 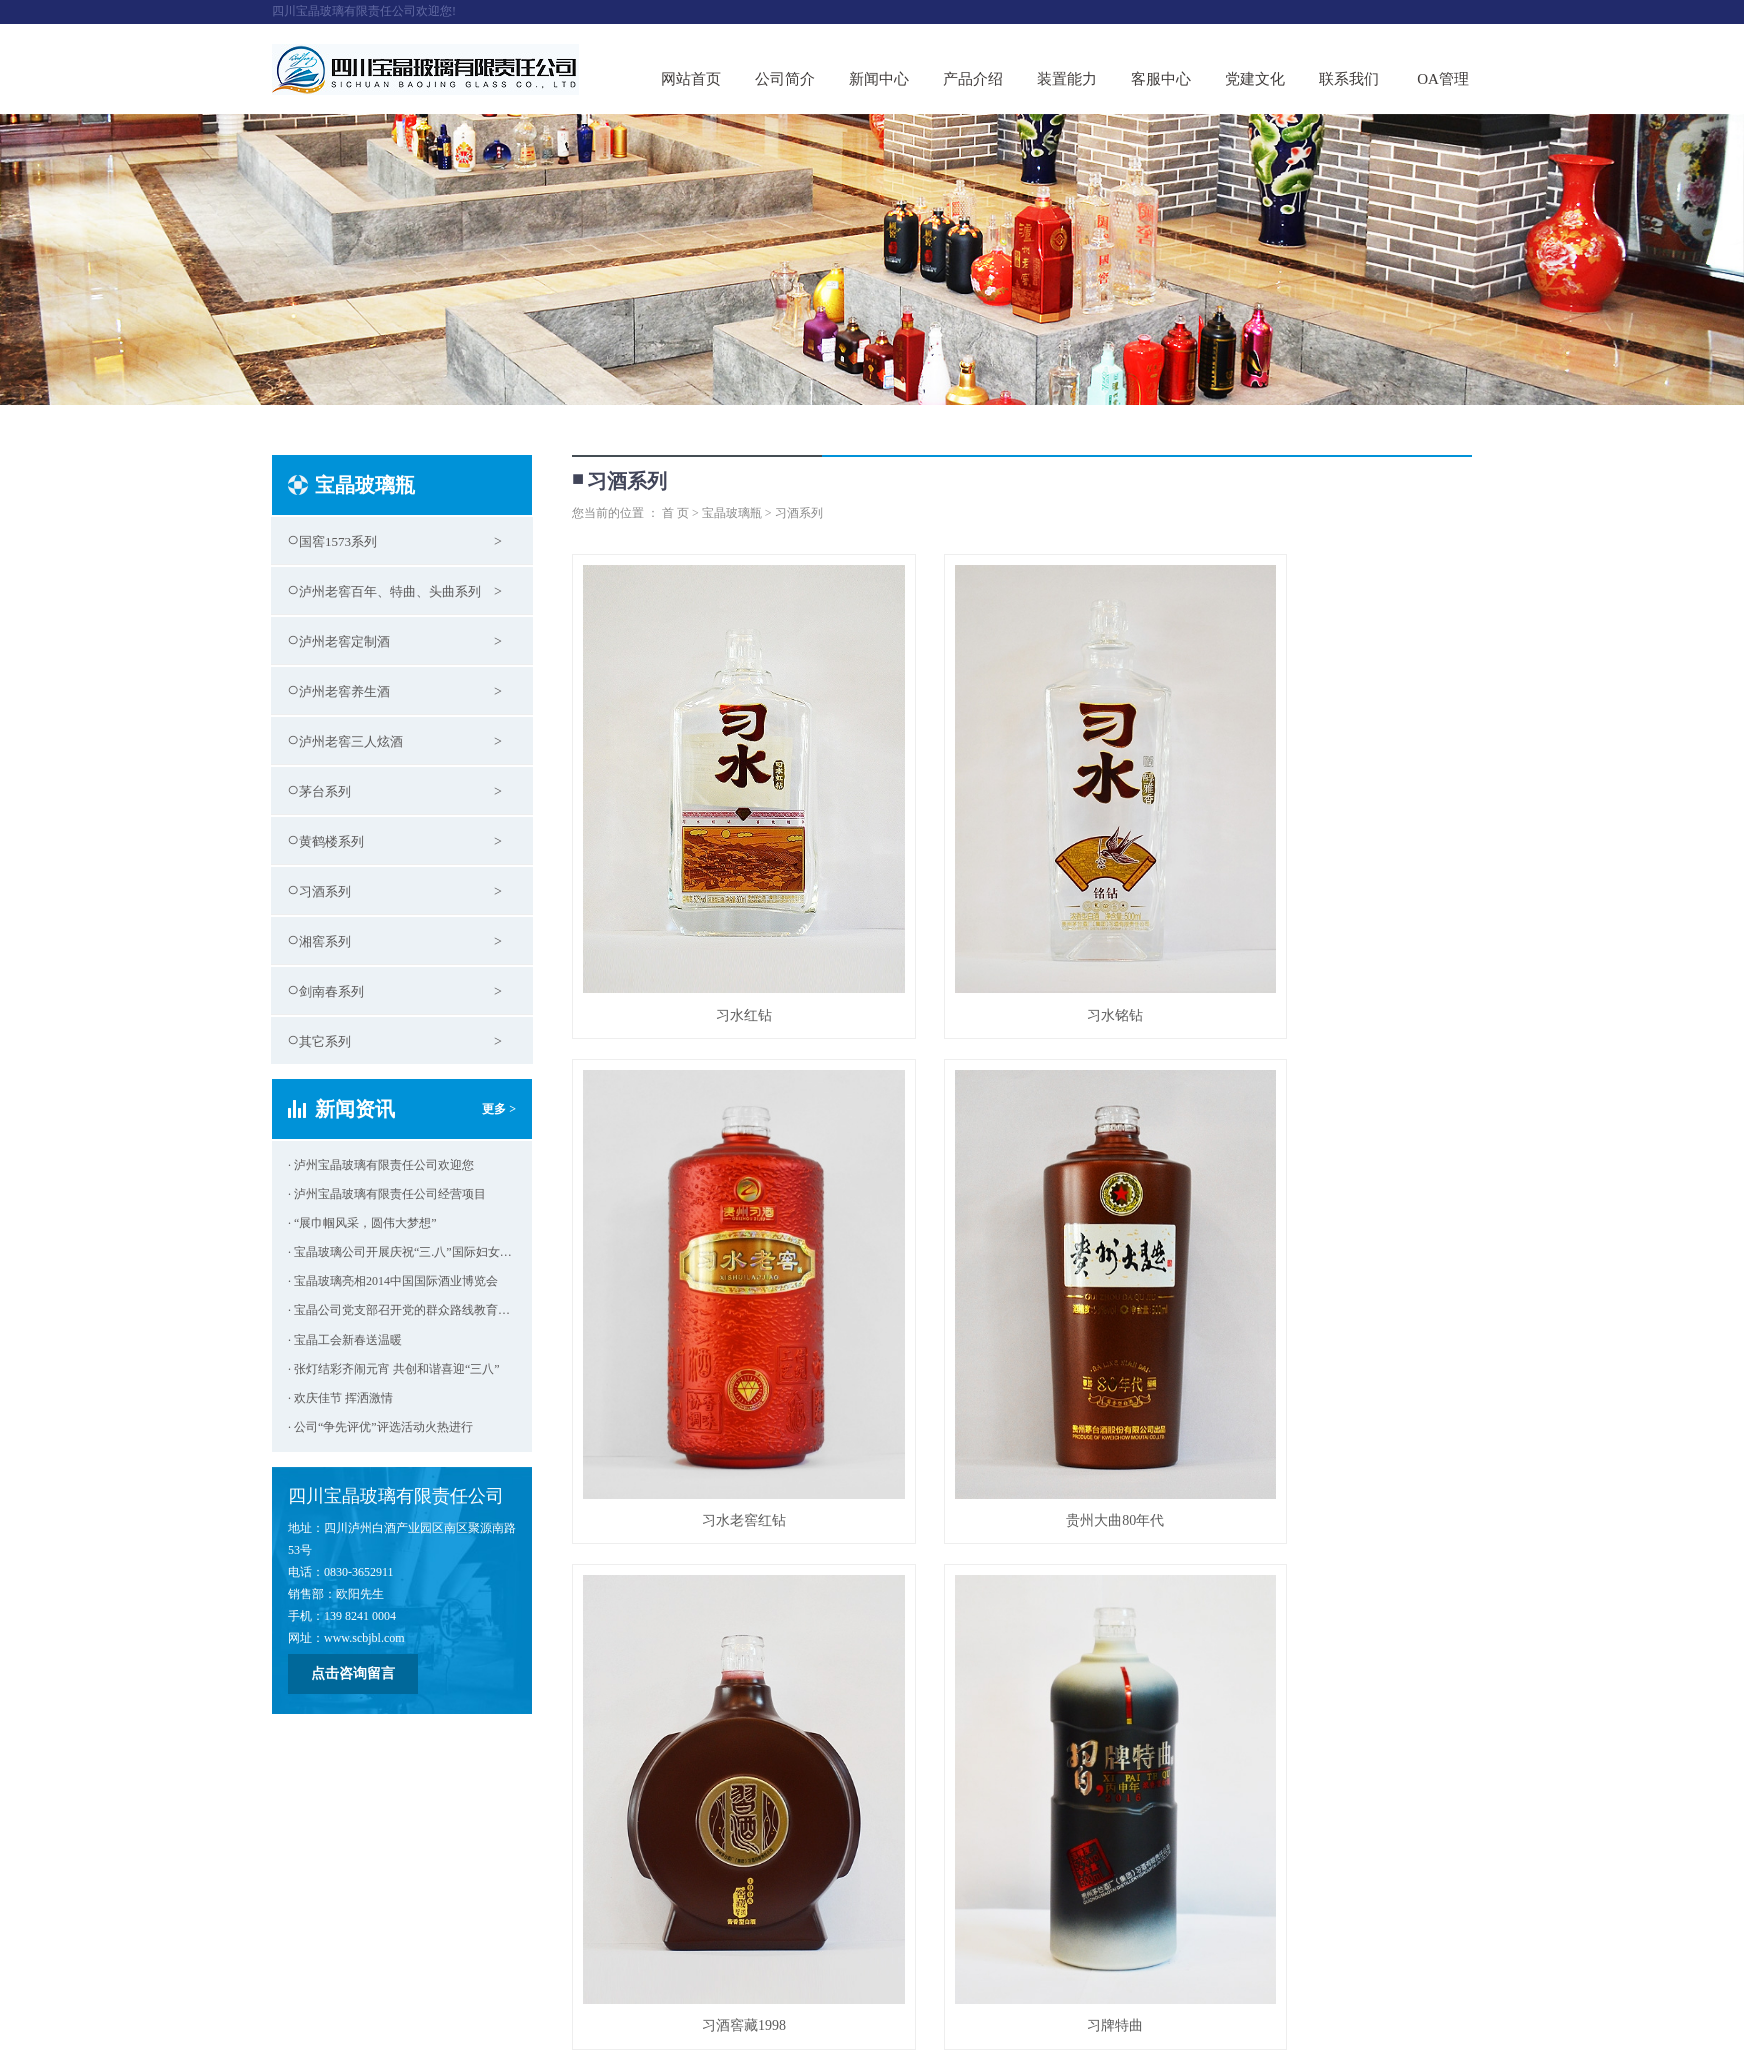 What do you see at coordinates (344, 691) in the screenshot?
I see `泸州老窖养生酒` at bounding box center [344, 691].